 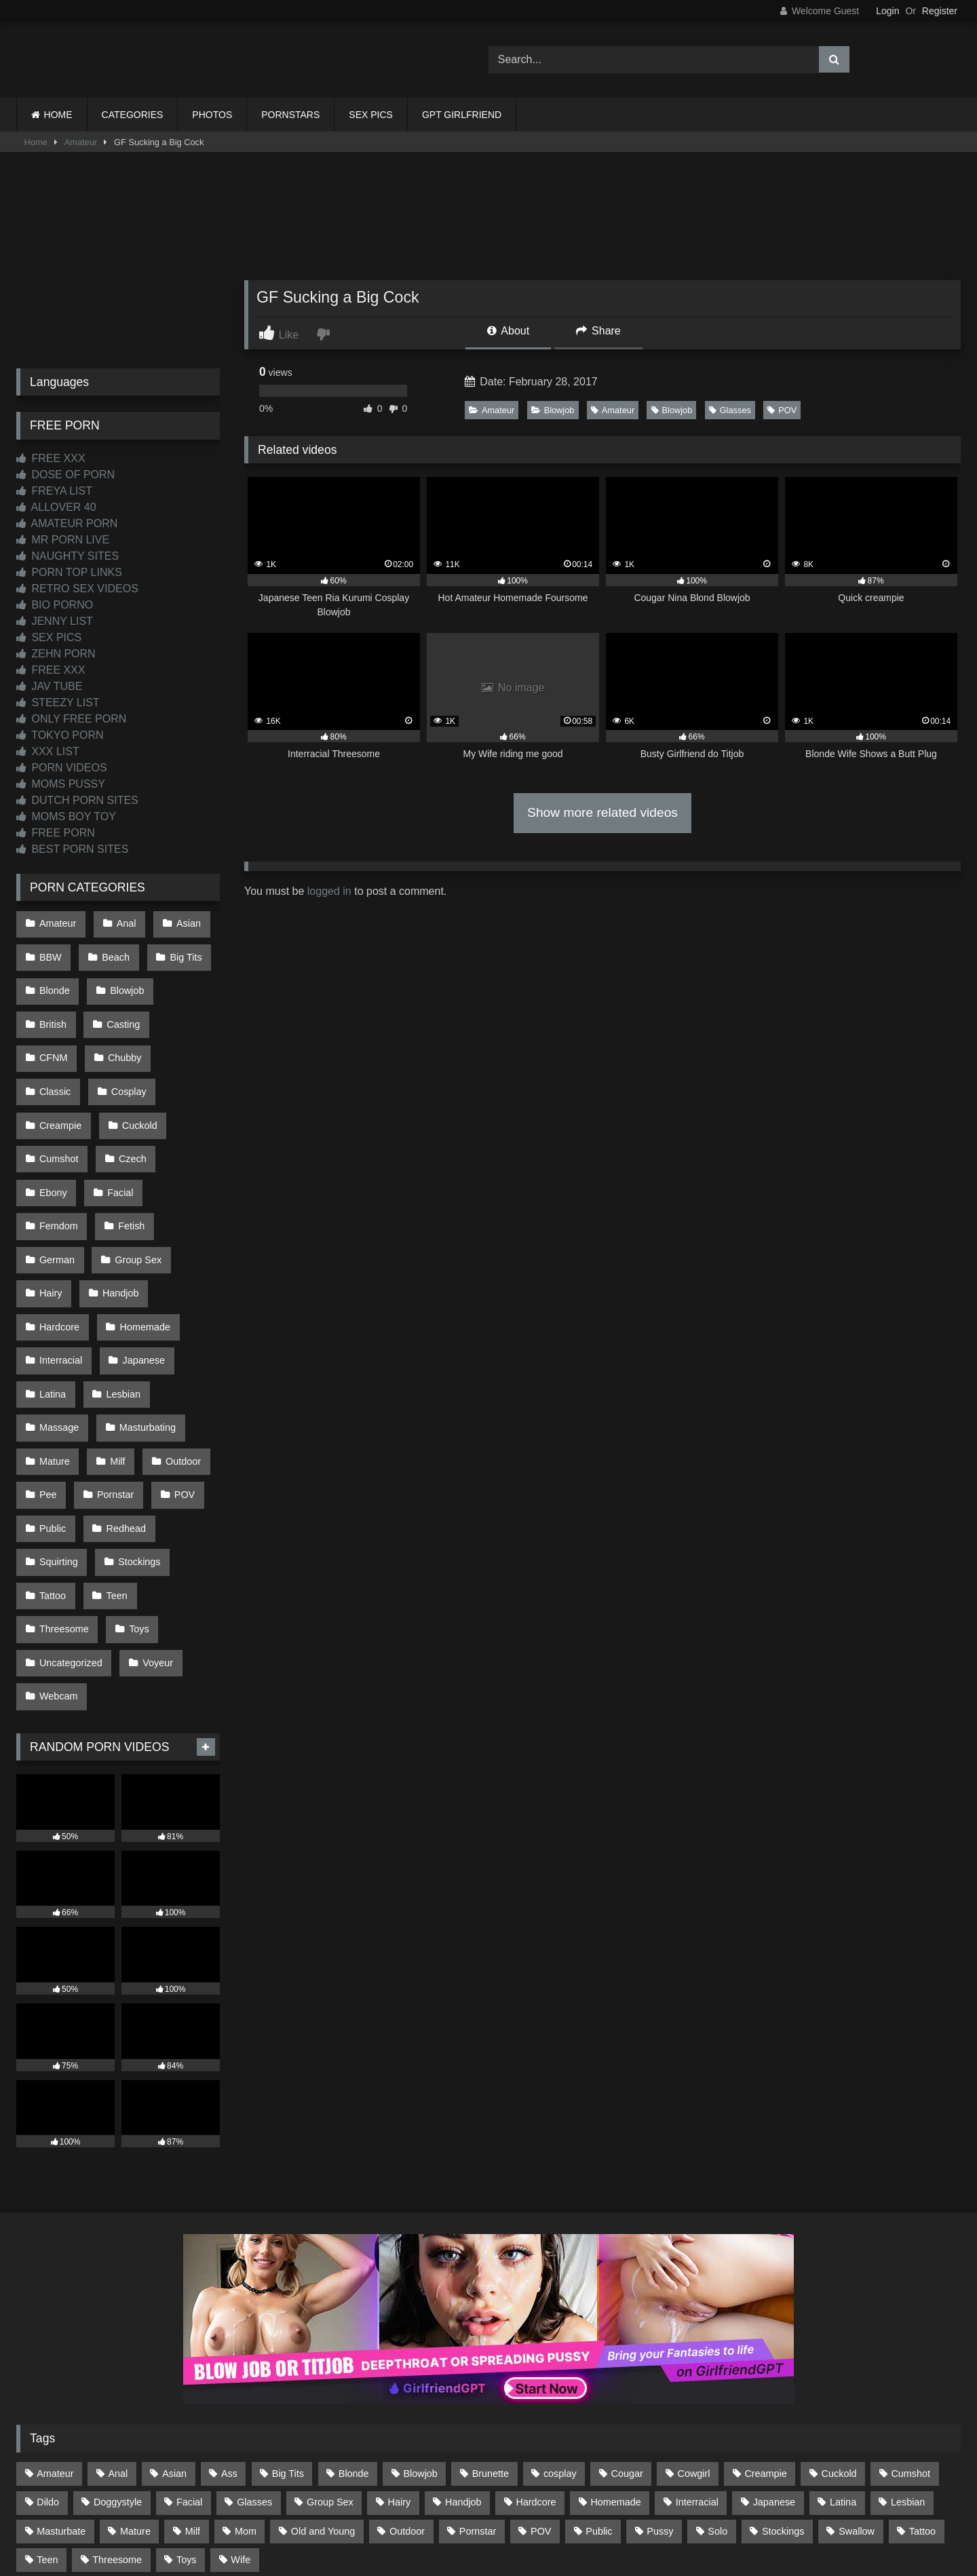 I want to click on Glasses, so click(x=730, y=410).